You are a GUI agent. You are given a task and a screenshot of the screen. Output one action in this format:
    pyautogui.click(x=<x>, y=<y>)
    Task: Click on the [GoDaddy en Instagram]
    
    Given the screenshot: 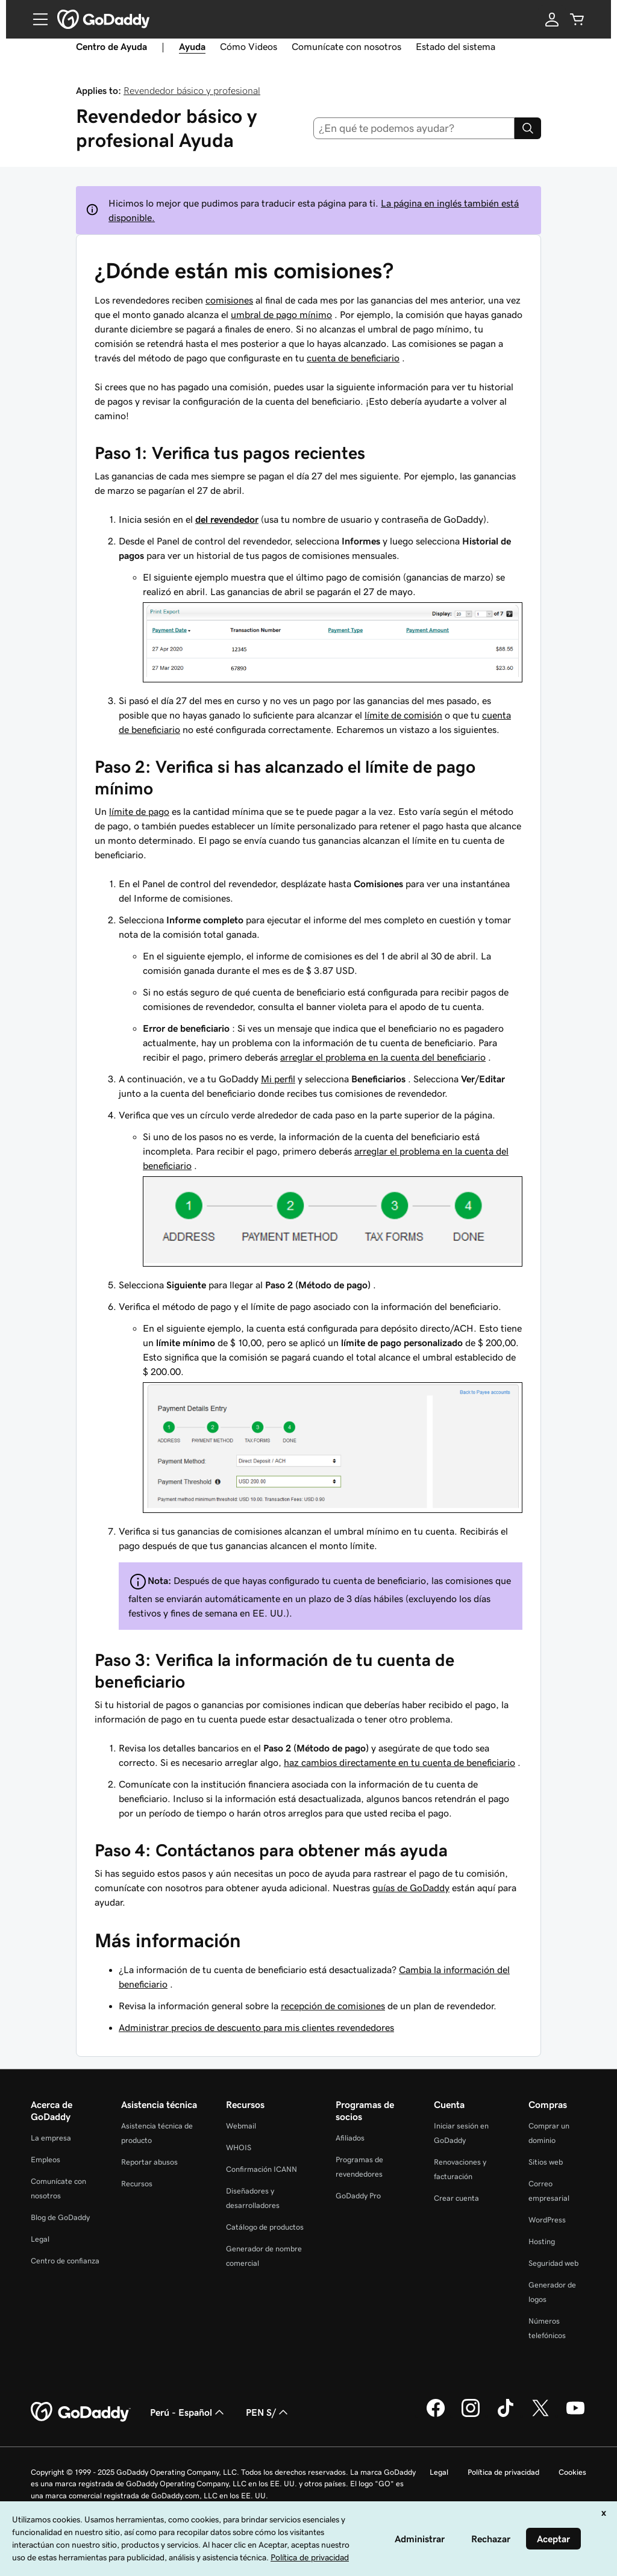 What is the action you would take?
    pyautogui.click(x=470, y=2415)
    